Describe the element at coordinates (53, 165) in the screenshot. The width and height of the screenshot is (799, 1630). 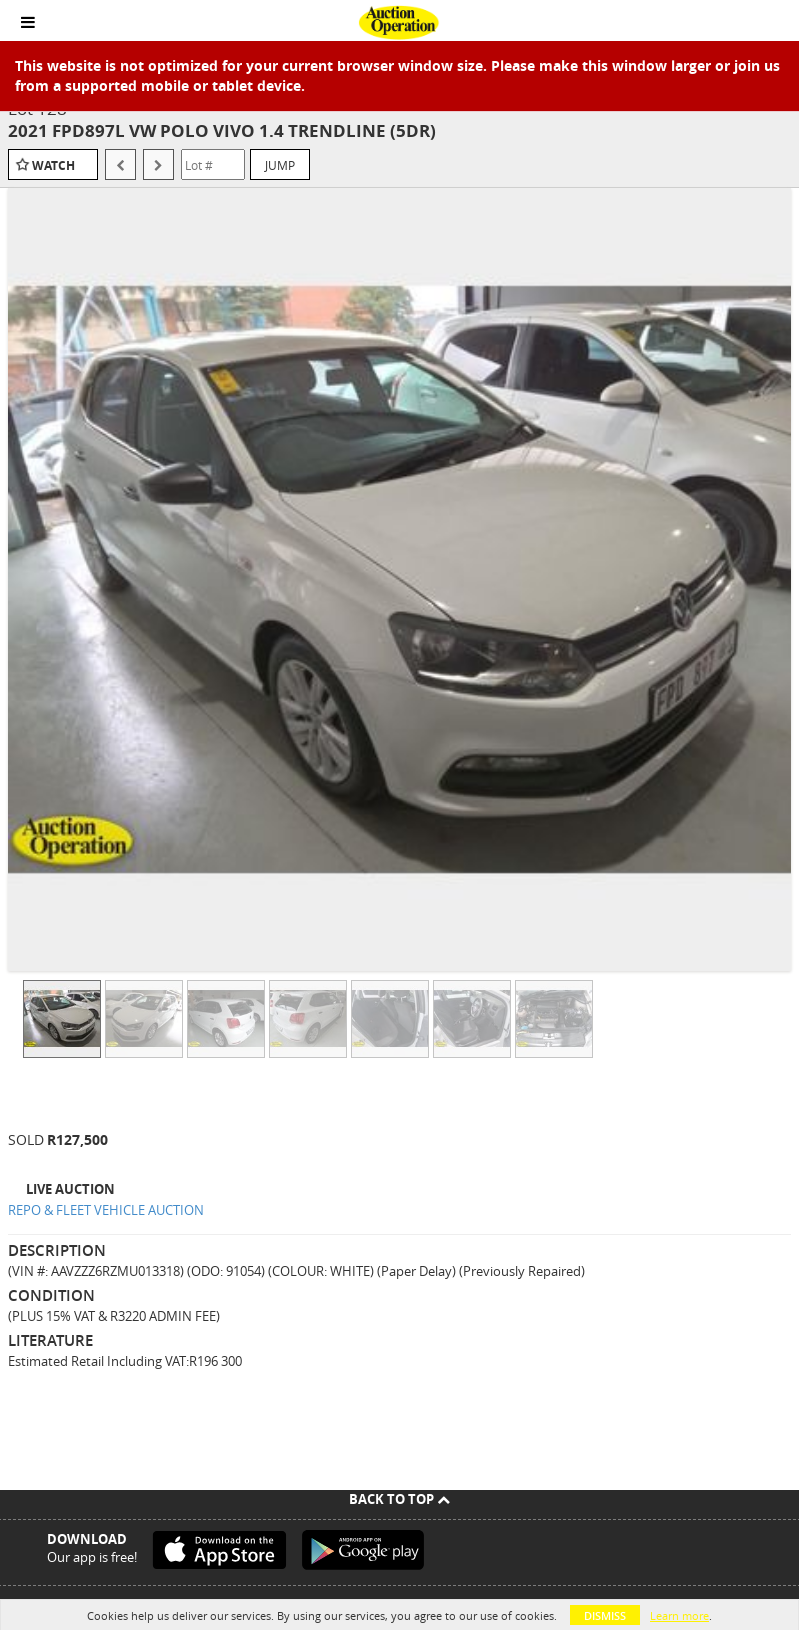
I see `Watch` at that location.